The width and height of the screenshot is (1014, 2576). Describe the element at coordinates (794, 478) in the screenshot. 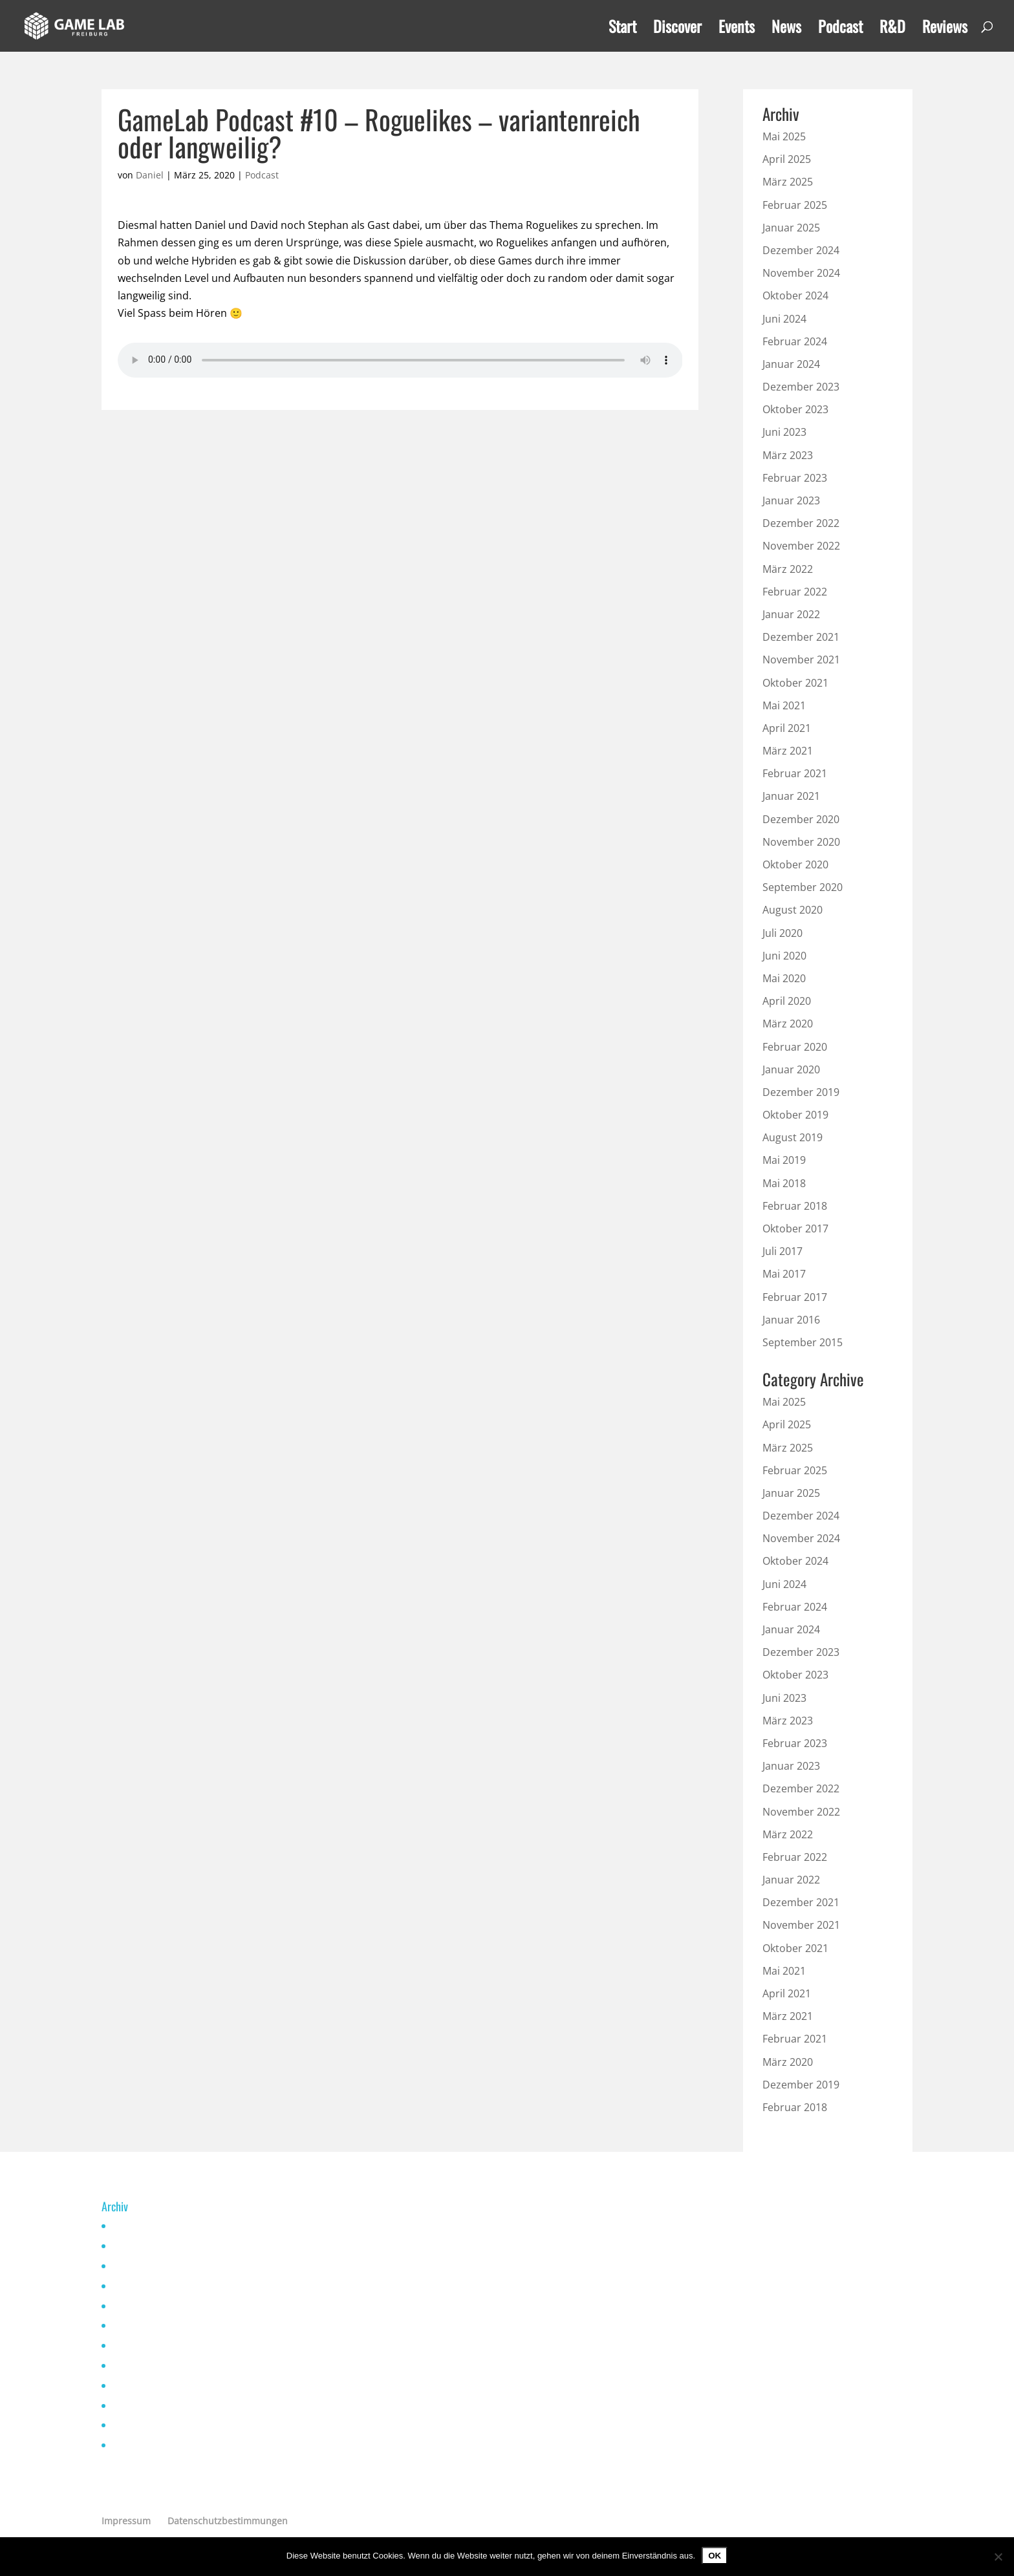

I see `Februar 2023` at that location.